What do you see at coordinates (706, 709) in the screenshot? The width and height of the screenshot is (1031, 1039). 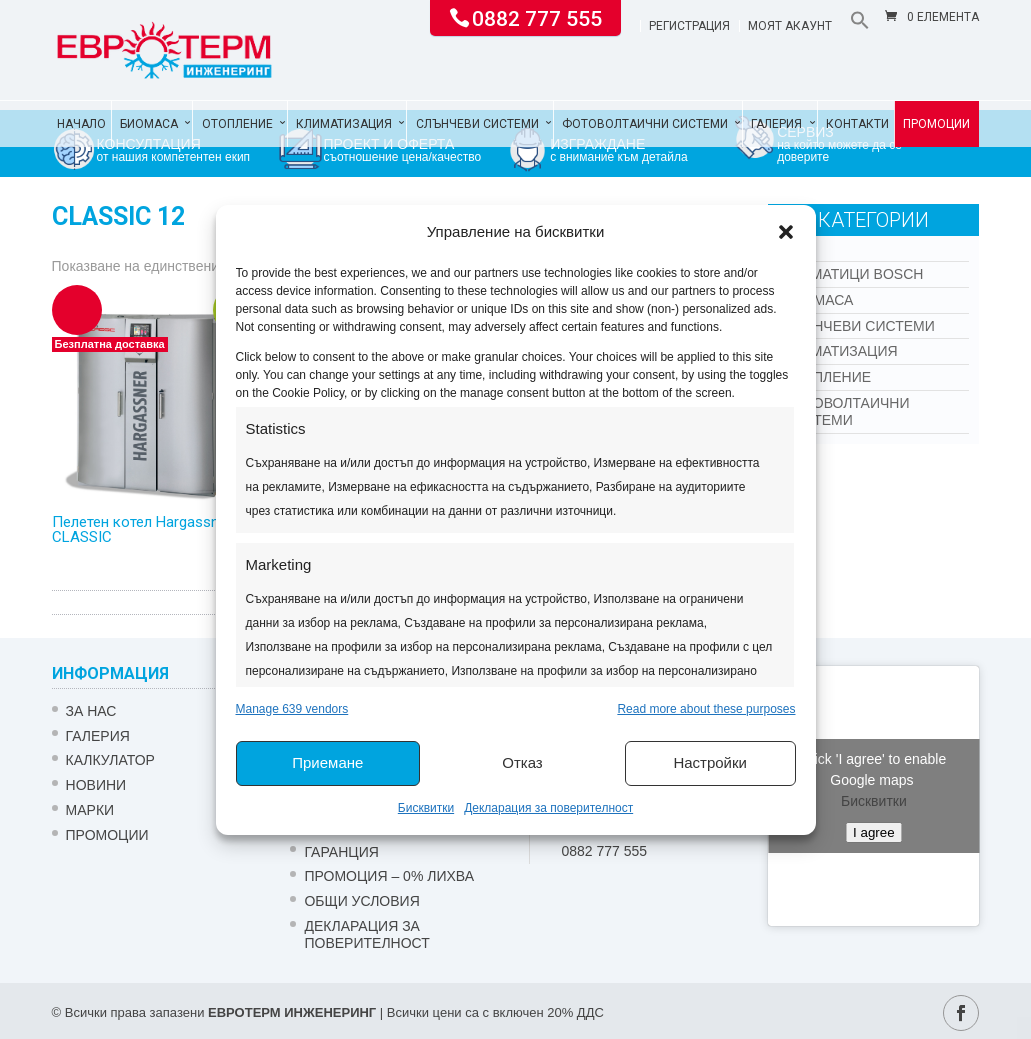 I see `Read more about these purposes` at bounding box center [706, 709].